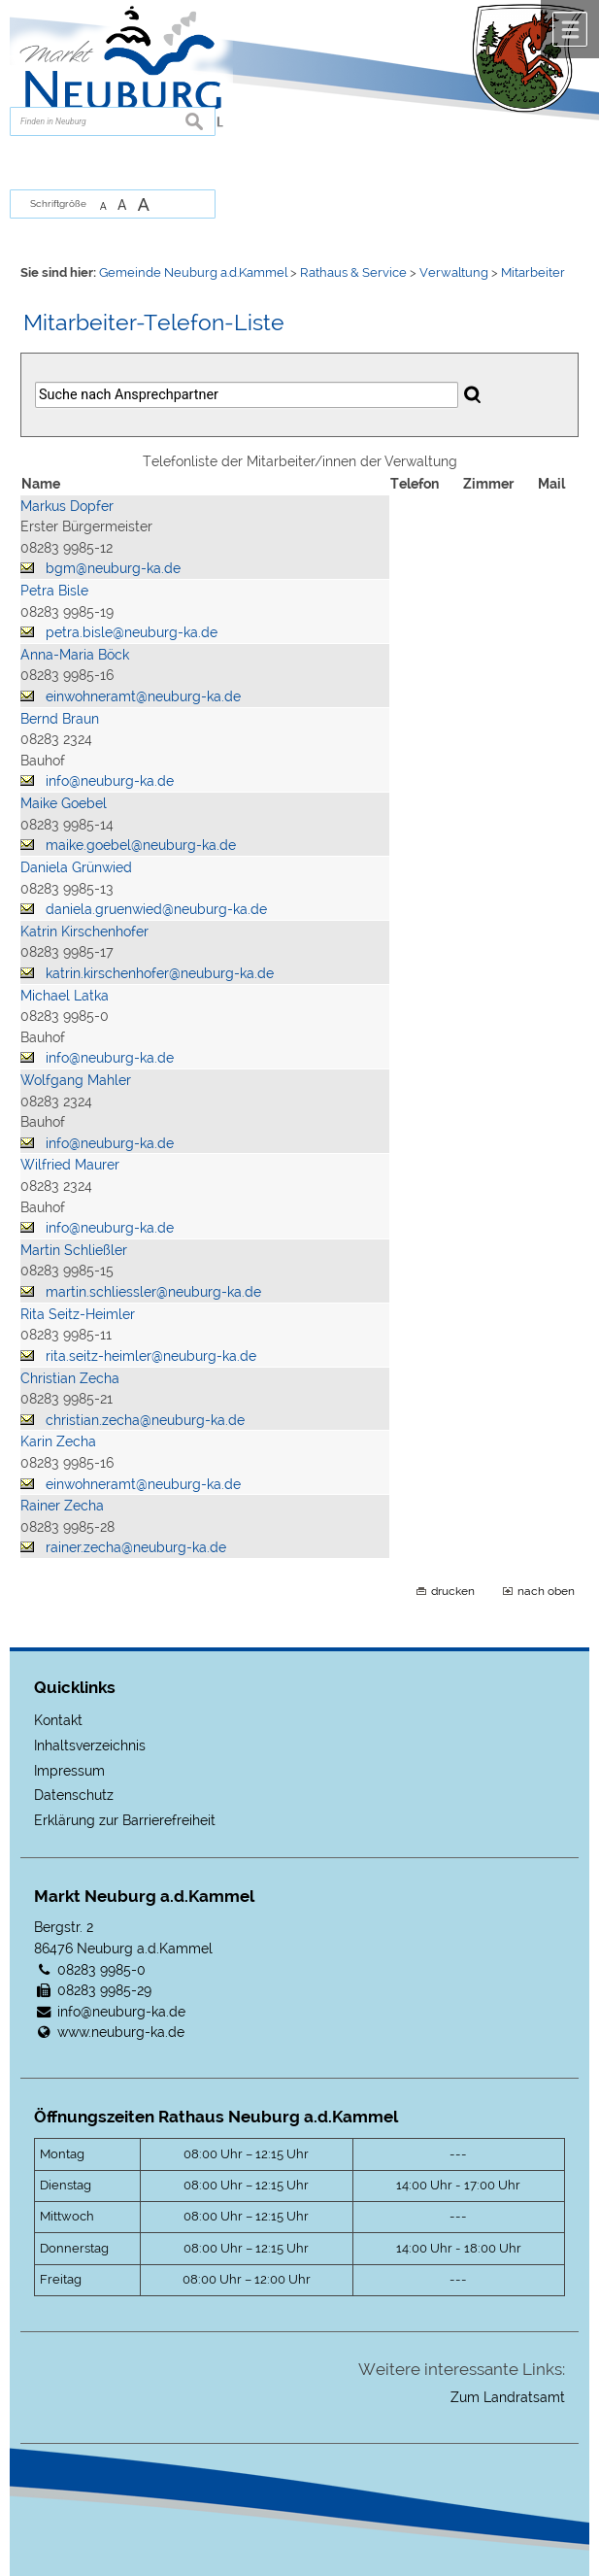  Describe the element at coordinates (69, 1378) in the screenshot. I see `Christian Zecha` at that location.